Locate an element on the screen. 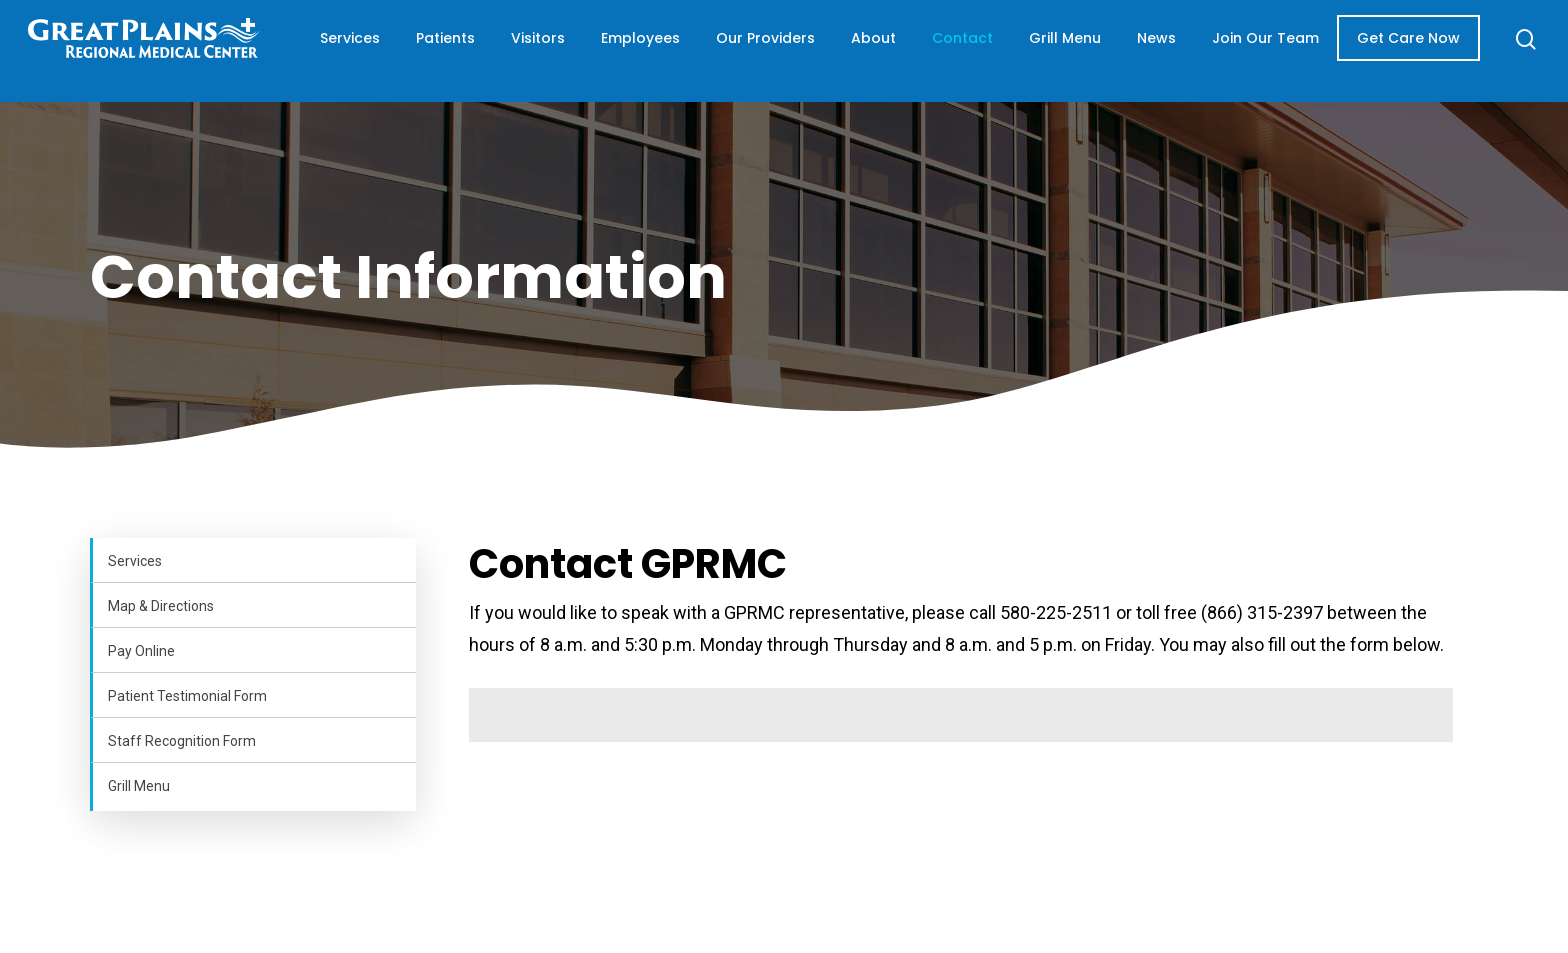 This screenshot has width=1568, height=953. Patient Testimonial Form is located at coordinates (187, 696).